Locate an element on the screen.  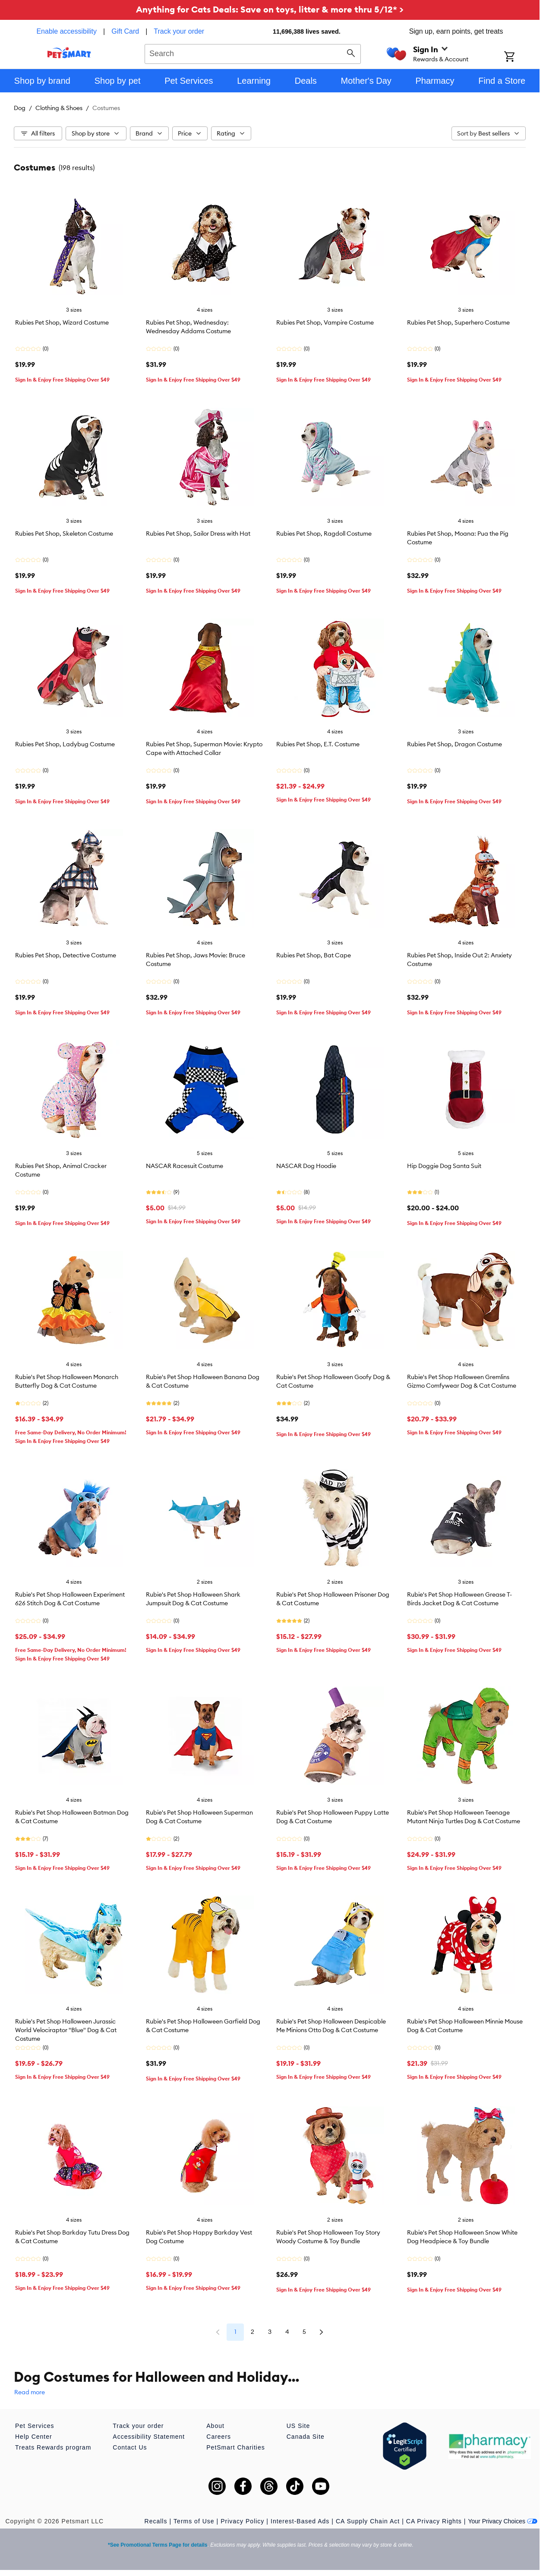
Your Privacy Choices is located at coordinates (502, 2521).